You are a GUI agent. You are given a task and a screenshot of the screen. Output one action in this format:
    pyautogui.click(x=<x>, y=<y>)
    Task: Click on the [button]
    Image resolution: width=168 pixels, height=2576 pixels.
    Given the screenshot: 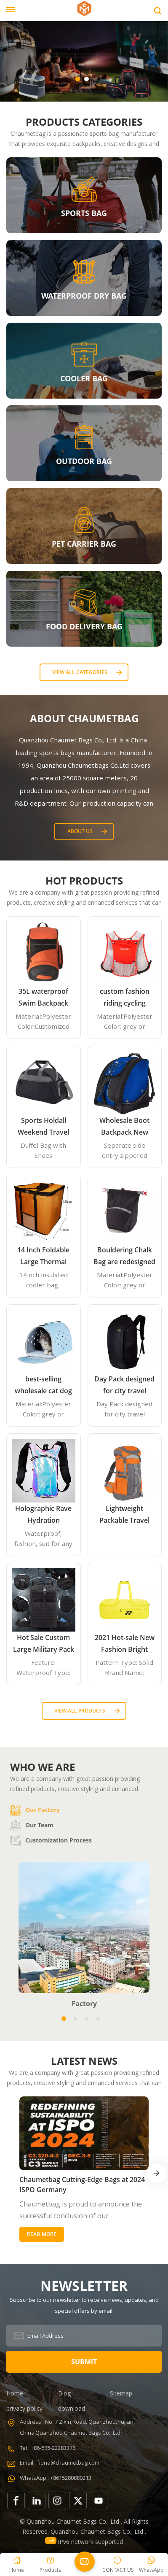 What is the action you would take?
    pyautogui.click(x=77, y=79)
    